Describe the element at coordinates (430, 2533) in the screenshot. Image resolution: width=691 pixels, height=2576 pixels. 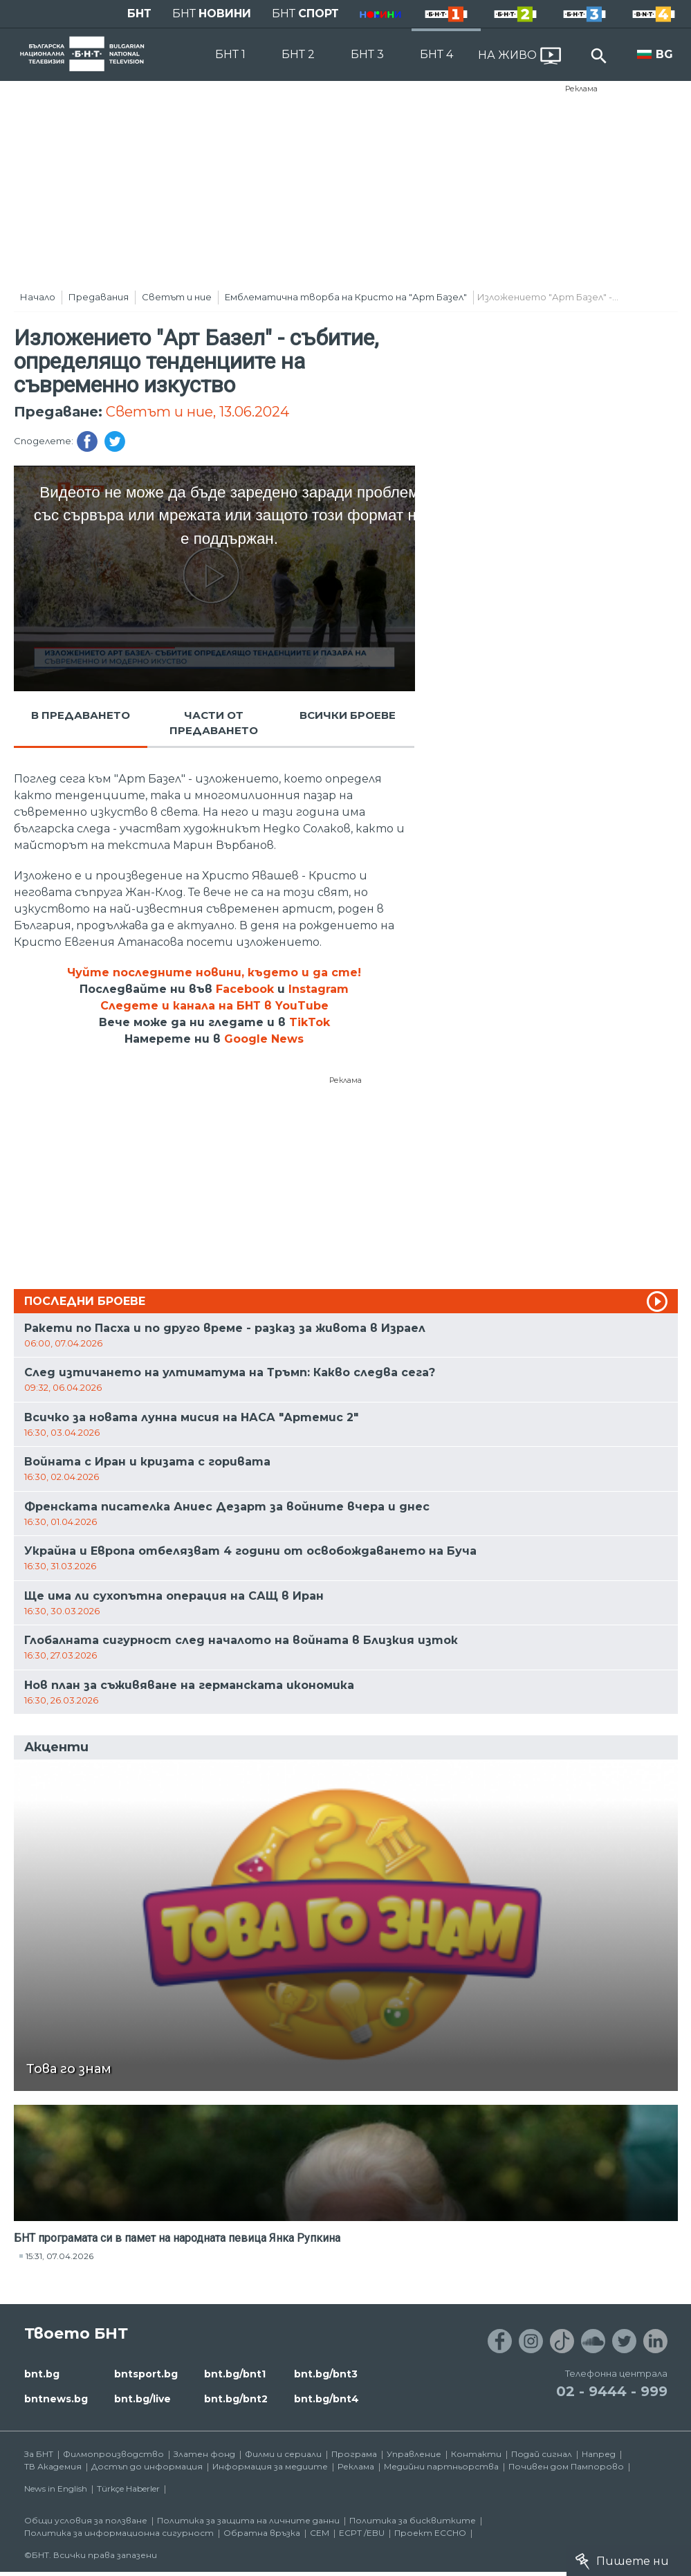
I see `Проект ECCHO` at that location.